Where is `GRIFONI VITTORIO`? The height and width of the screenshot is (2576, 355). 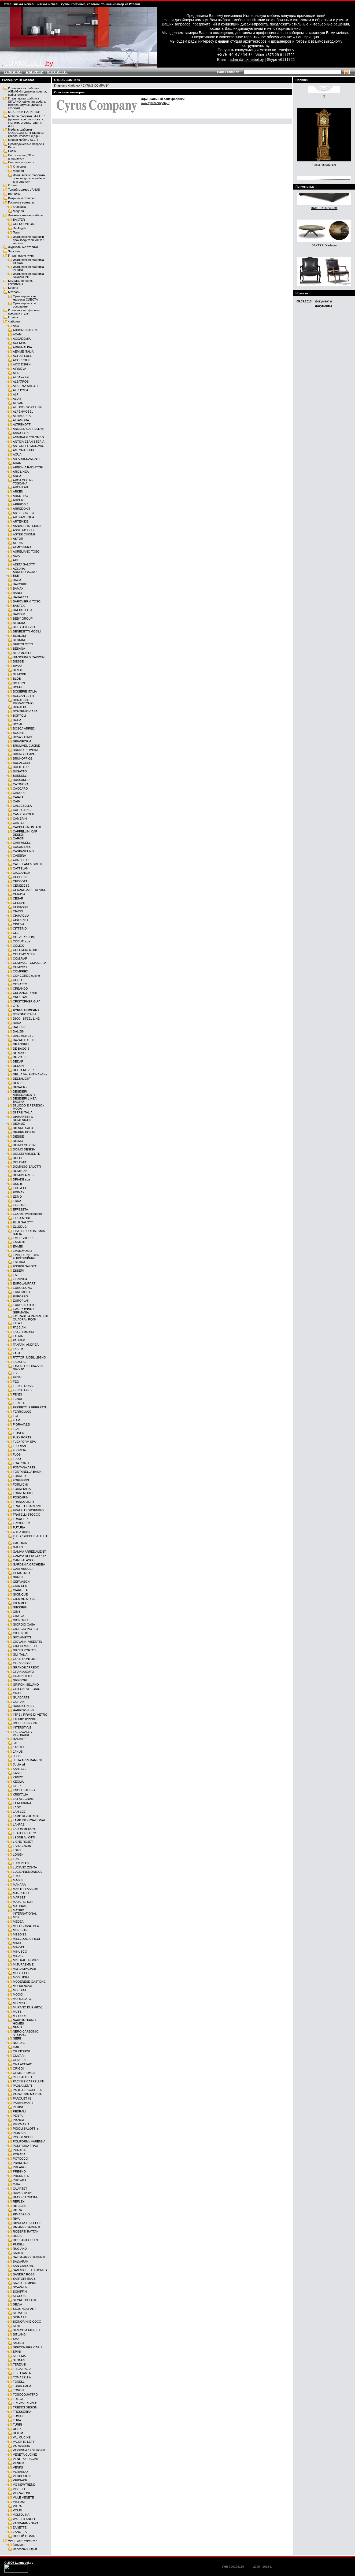
GRIFONI VITTORIO is located at coordinates (26, 1688).